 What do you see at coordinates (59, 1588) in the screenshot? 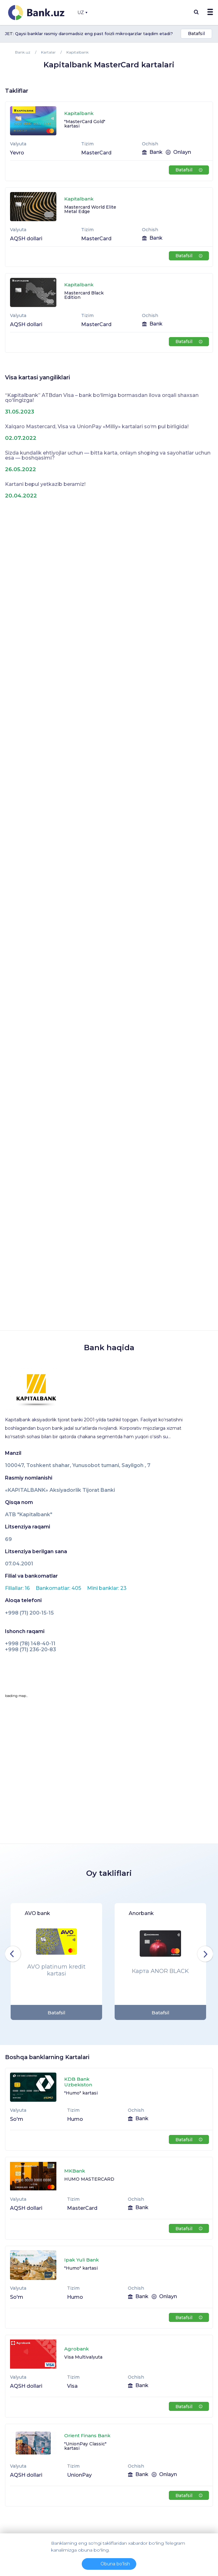
I see `Bankomatlar: 405` at bounding box center [59, 1588].